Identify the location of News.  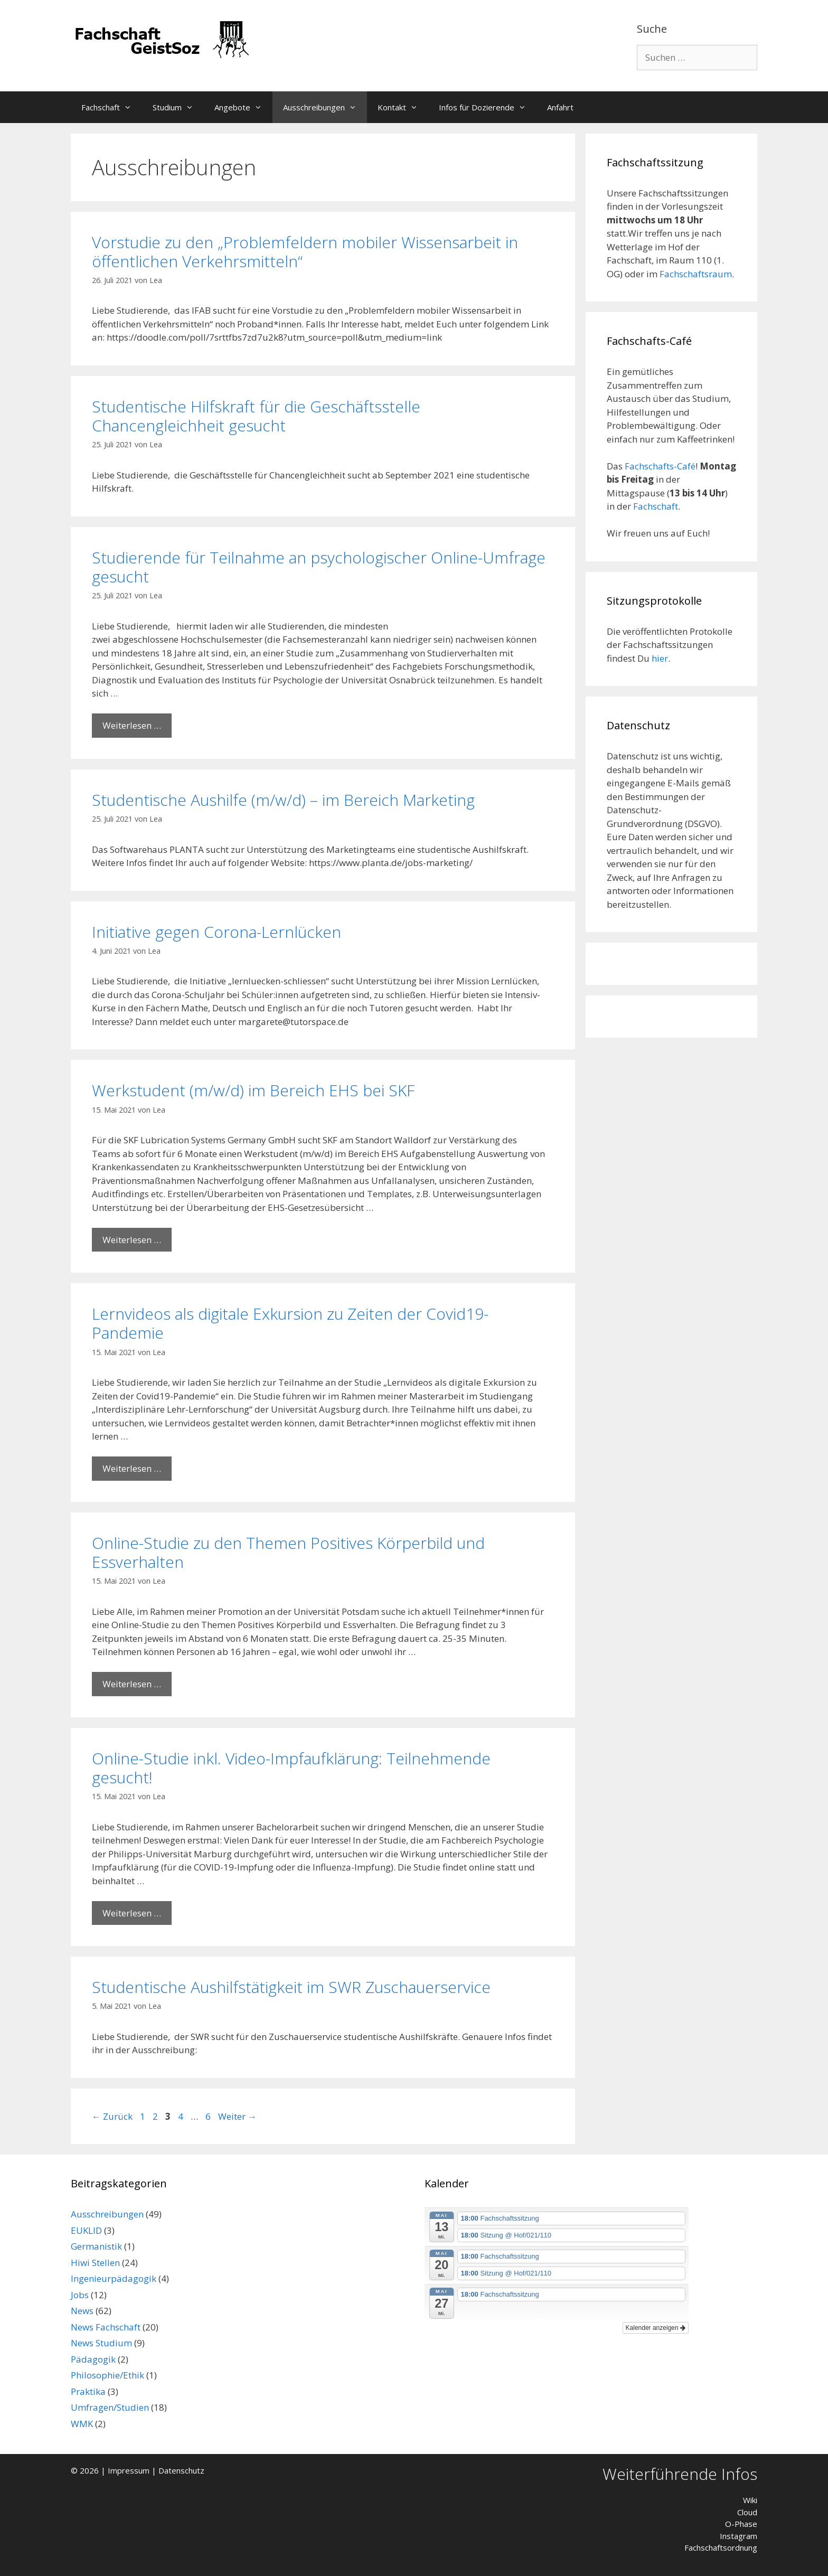
(82, 2311).